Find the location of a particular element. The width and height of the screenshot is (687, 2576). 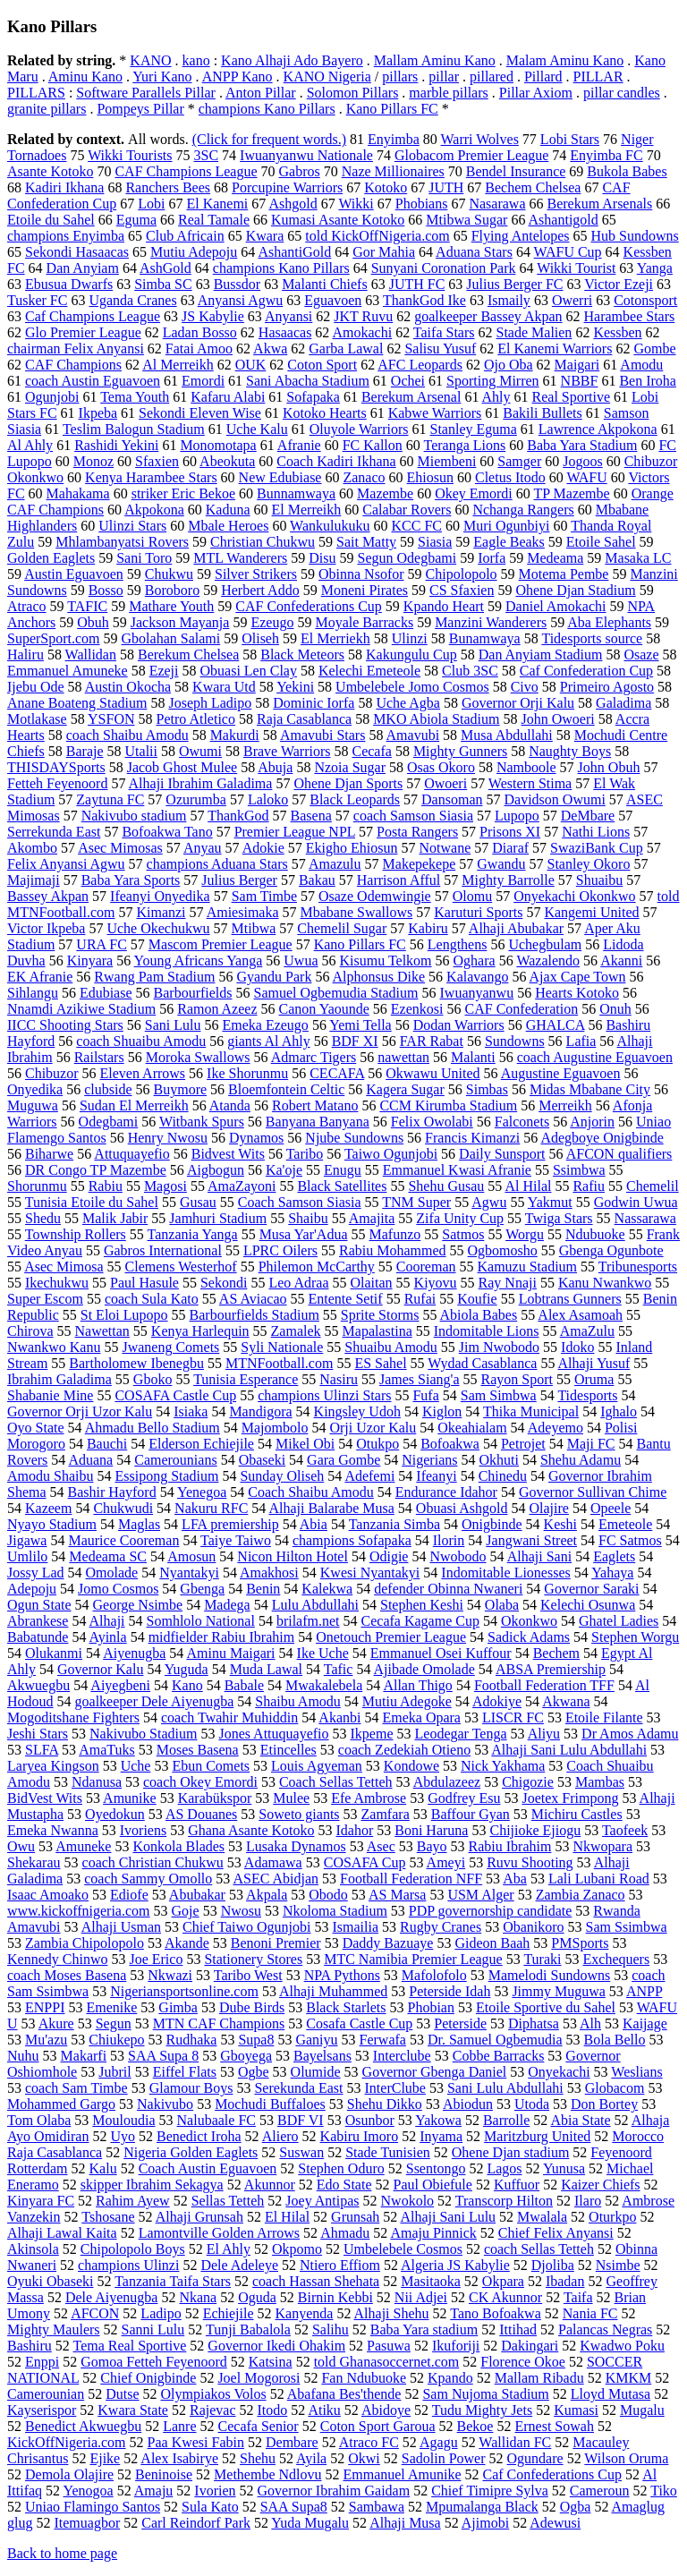

Kangemi United is located at coordinates (591, 912).